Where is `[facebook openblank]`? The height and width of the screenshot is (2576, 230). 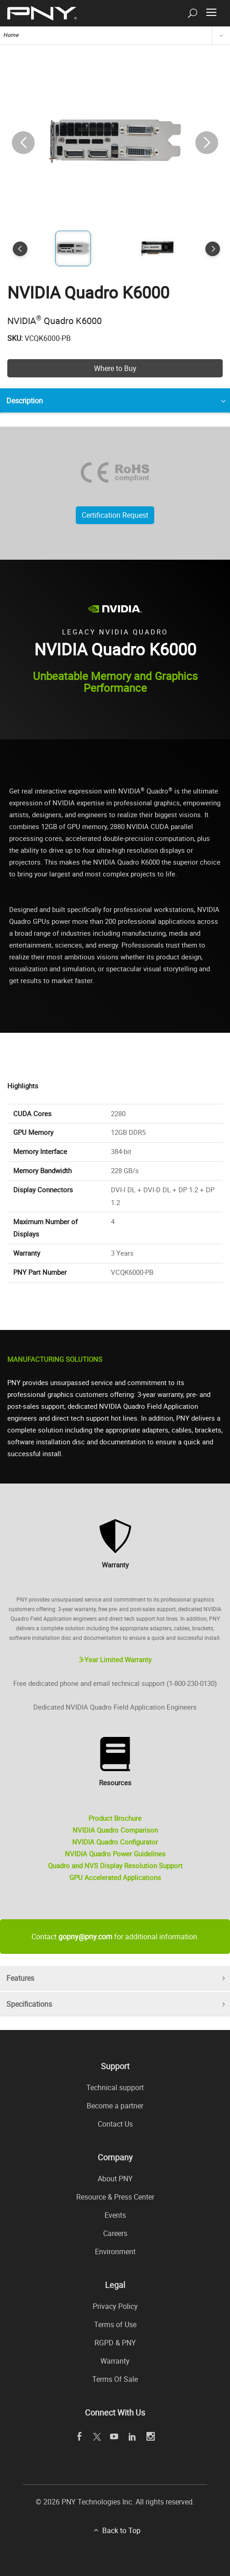
[facebook openblank] is located at coordinates (80, 2437).